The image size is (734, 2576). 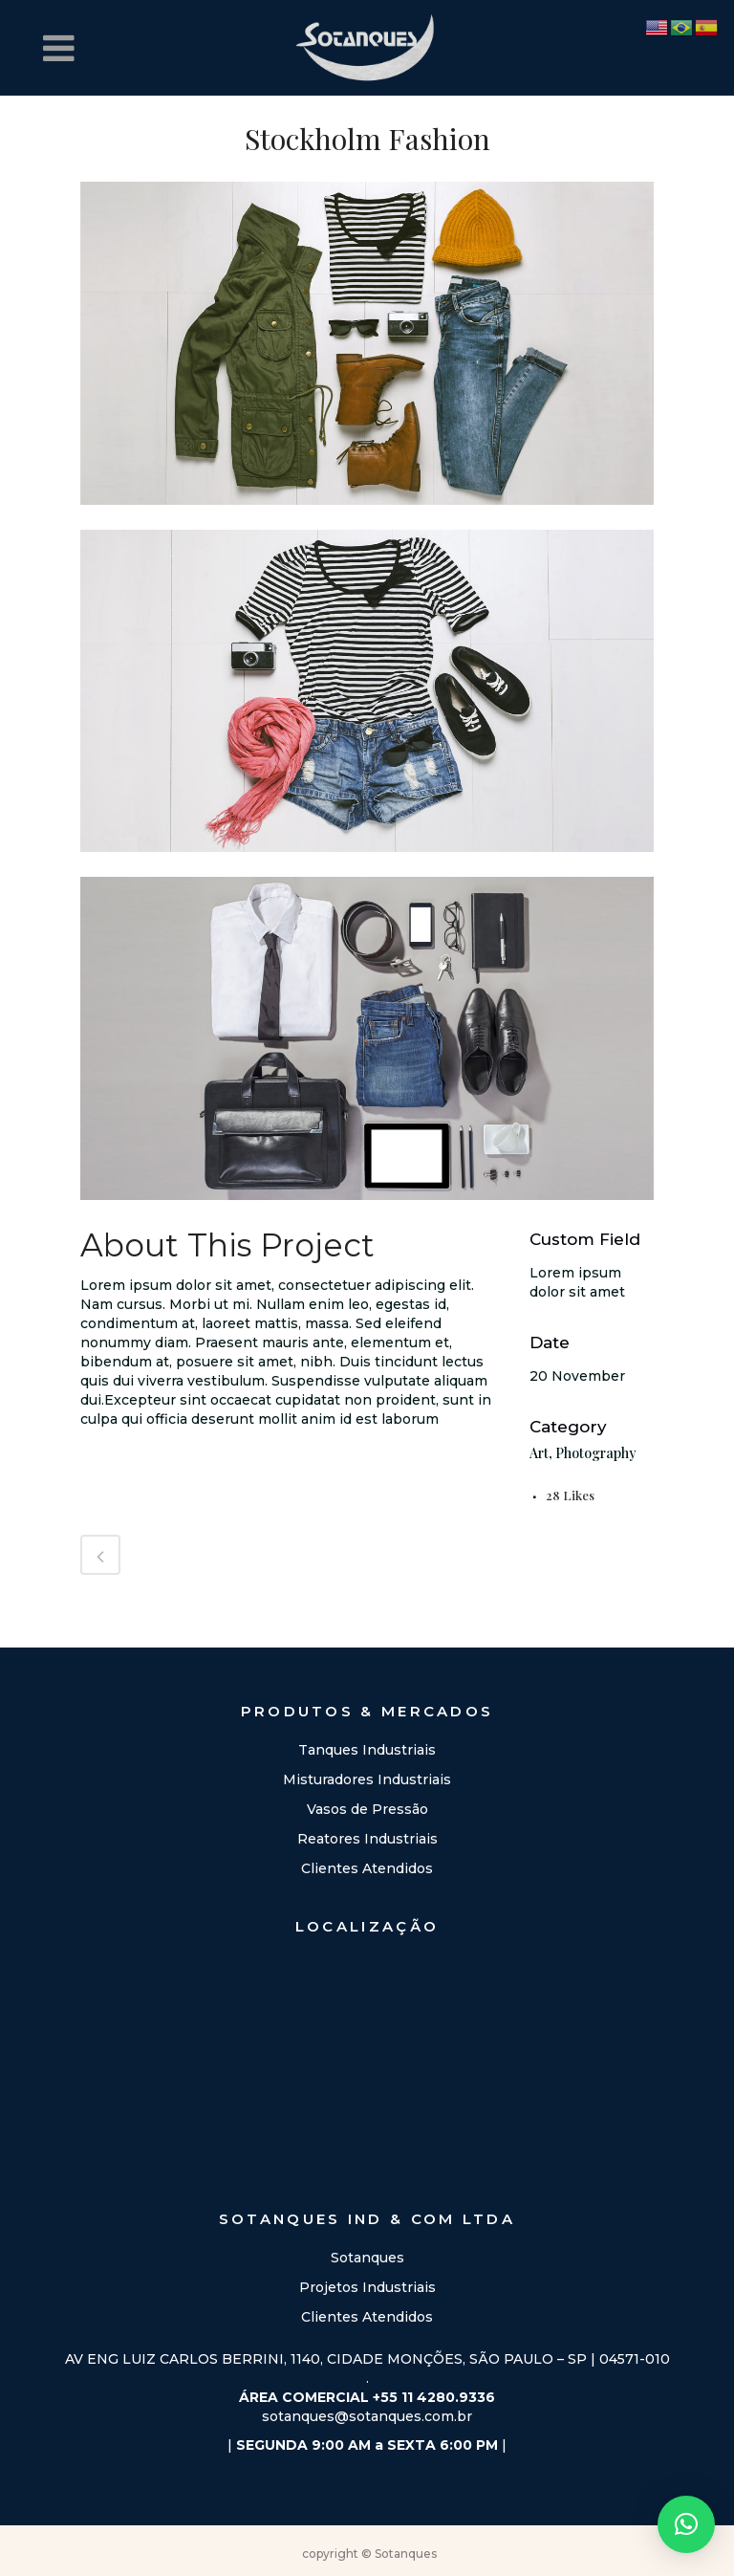 What do you see at coordinates (367, 1868) in the screenshot?
I see `Clientes Atendidos` at bounding box center [367, 1868].